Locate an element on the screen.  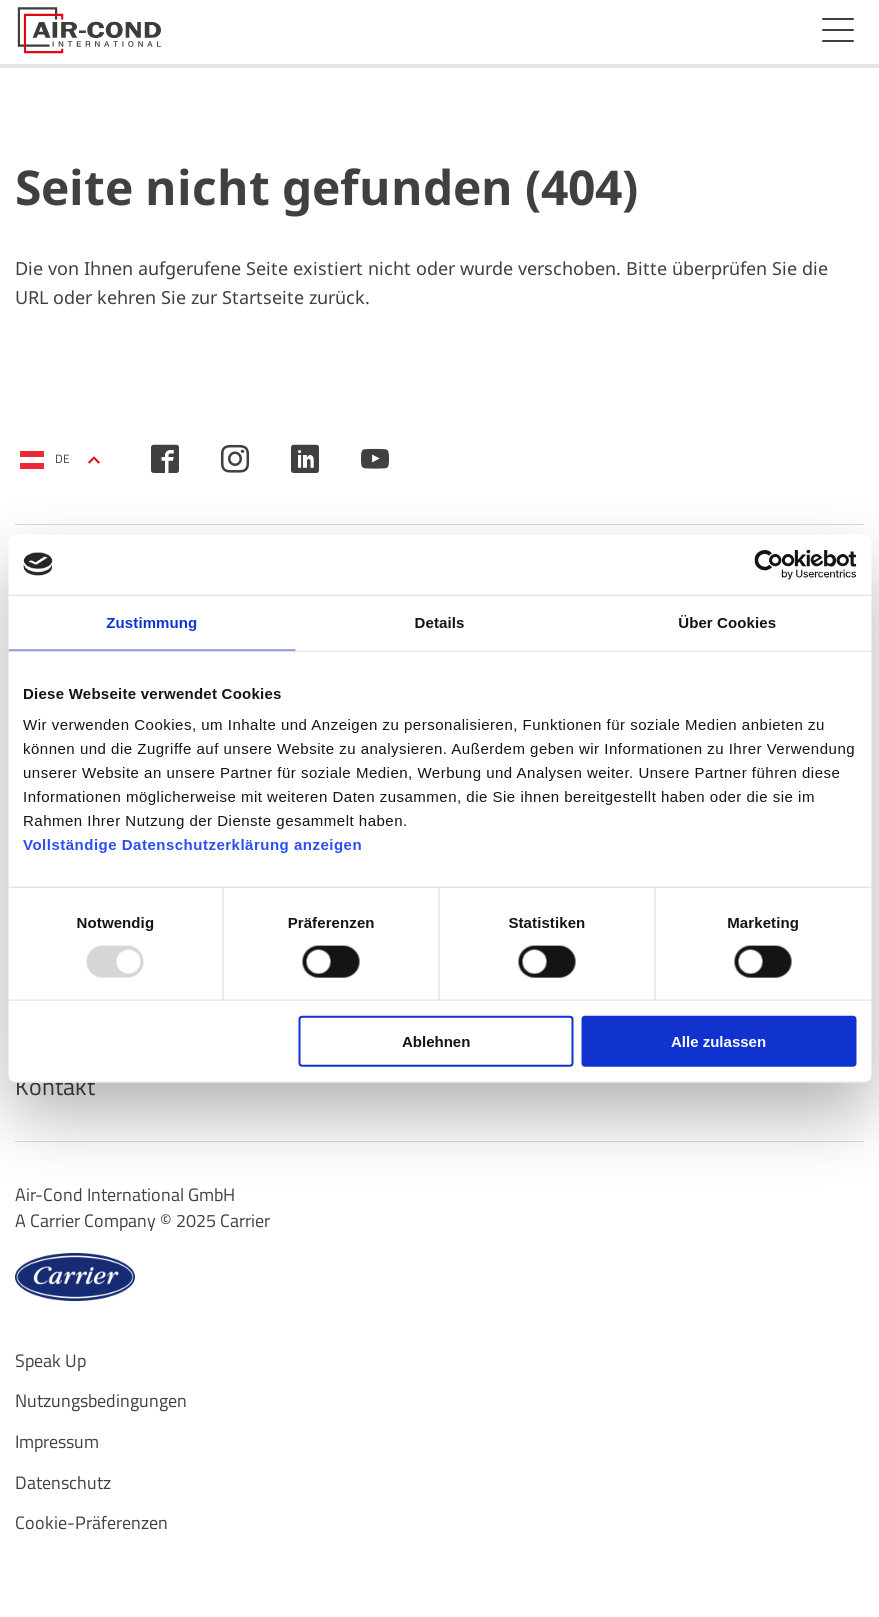
Über Cookies [tab] is located at coordinates (727, 621).